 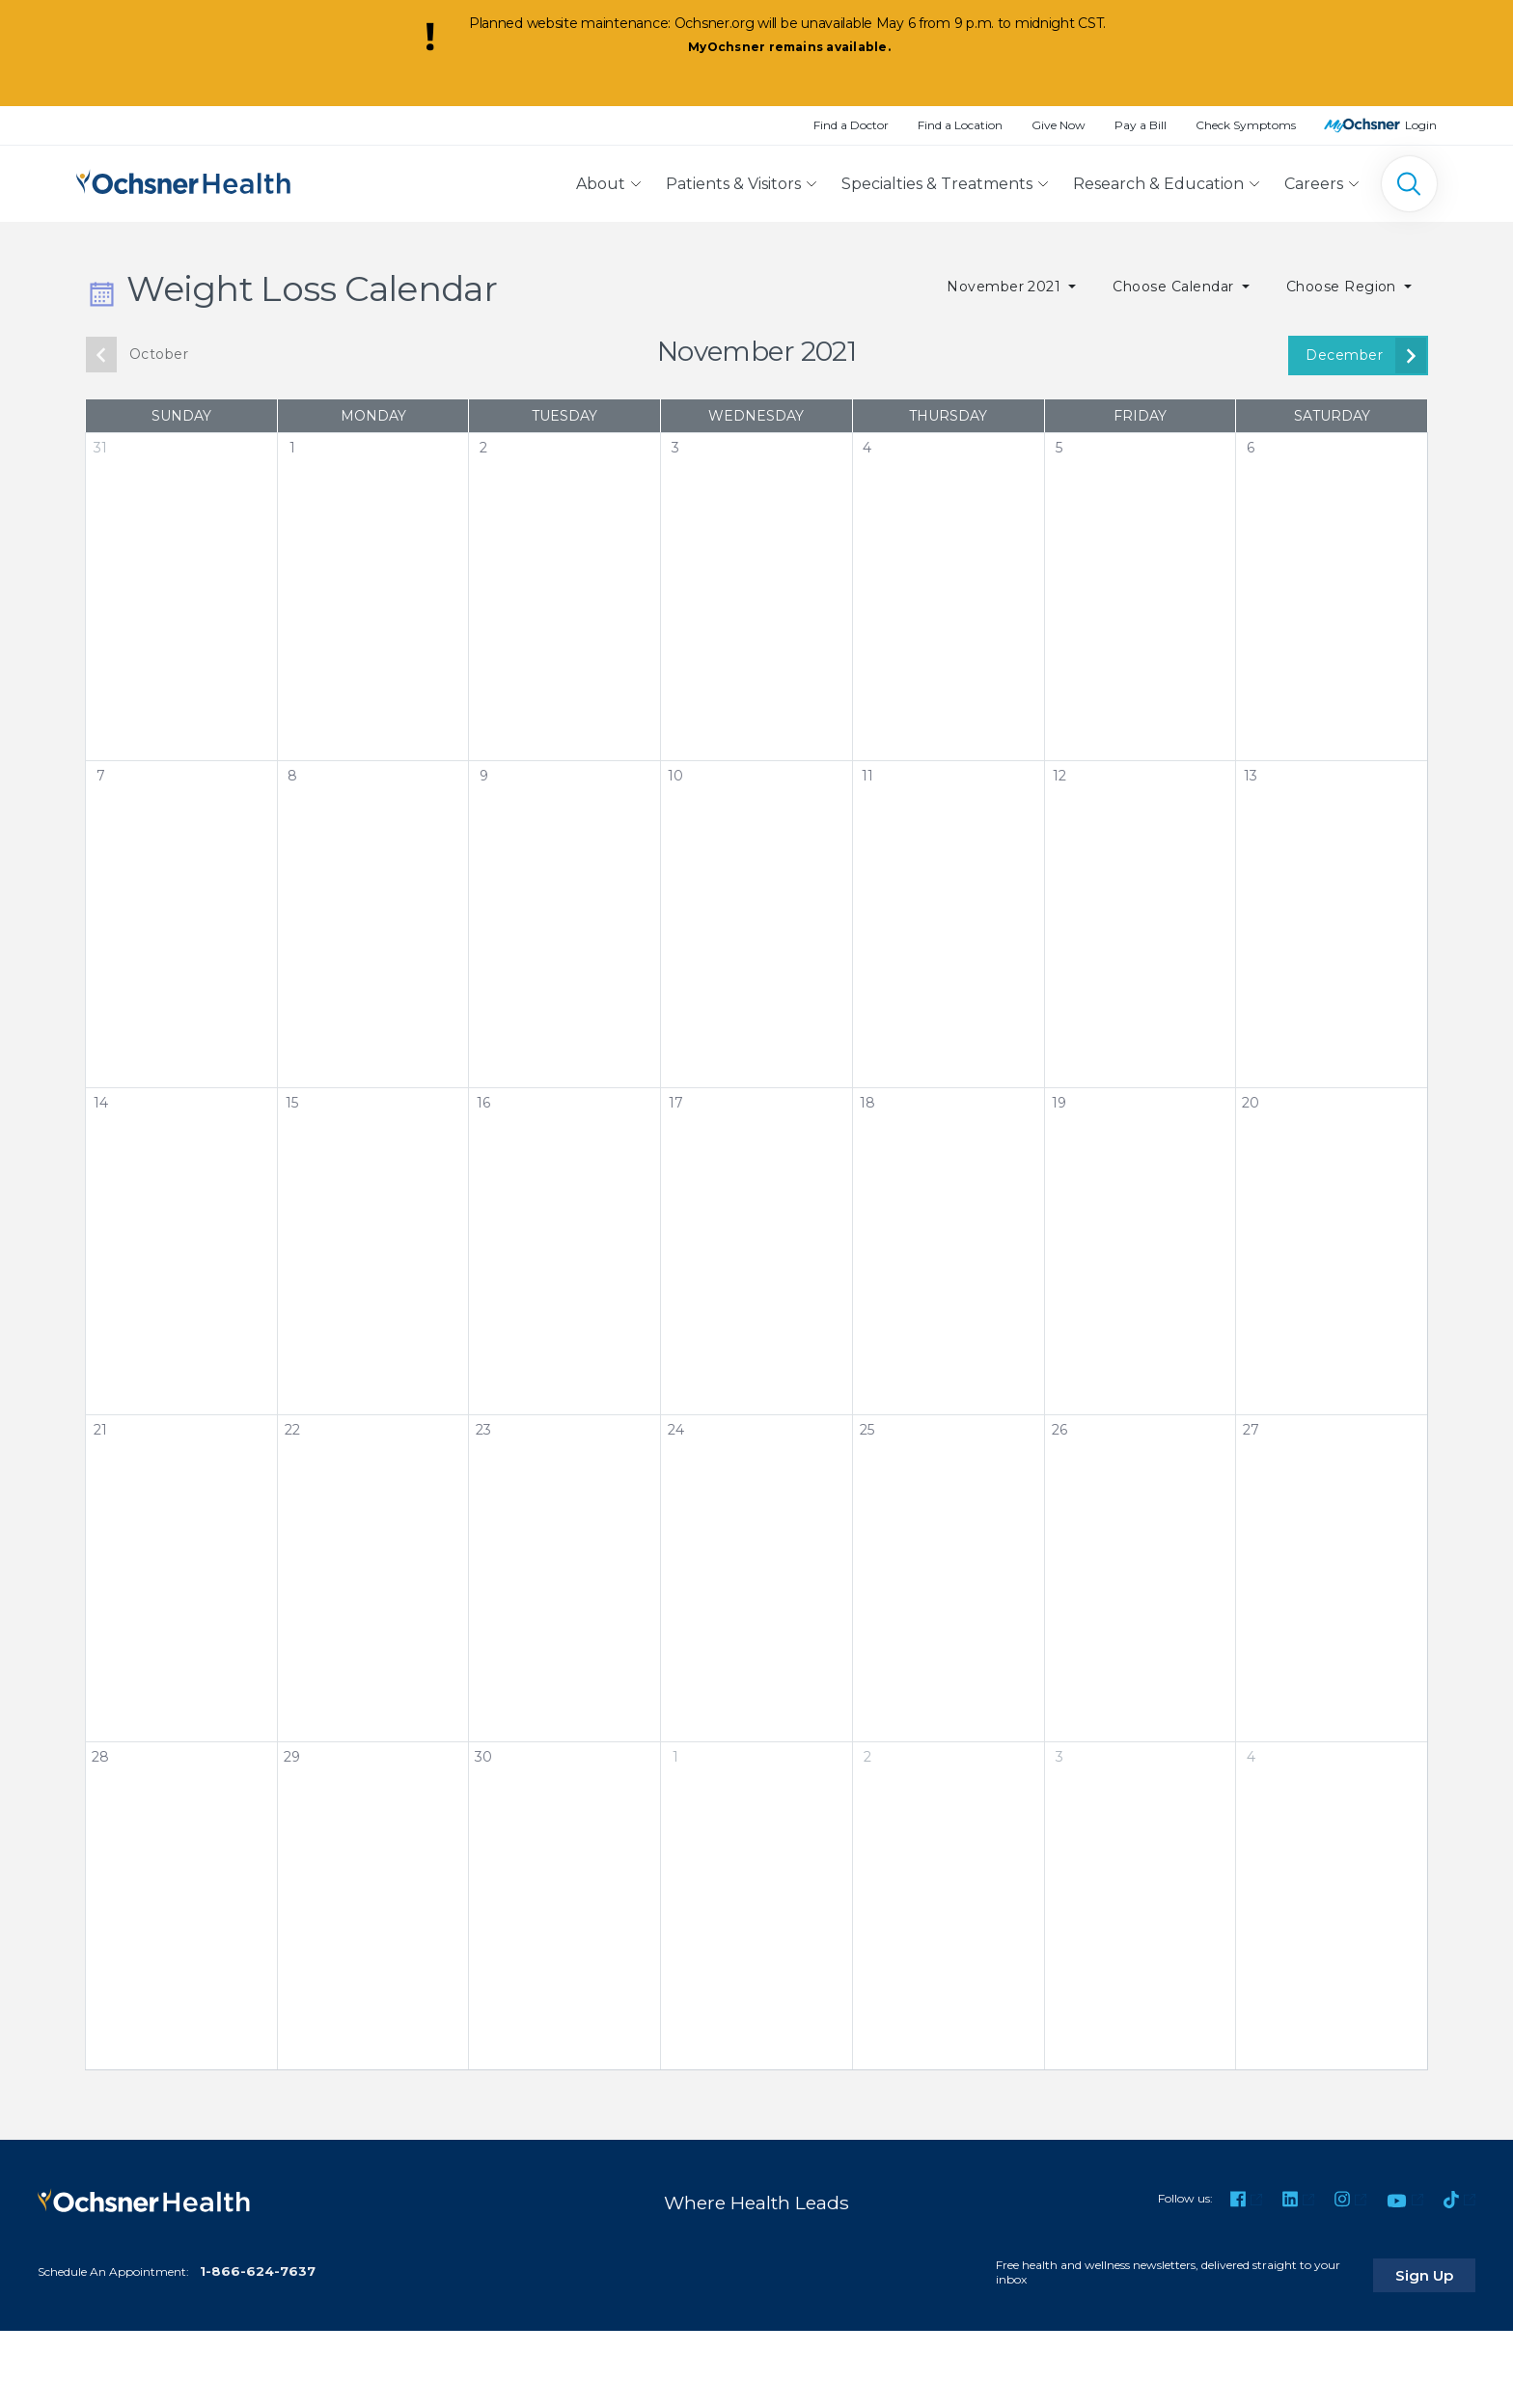 I want to click on Check Symptoms, so click(x=1246, y=125).